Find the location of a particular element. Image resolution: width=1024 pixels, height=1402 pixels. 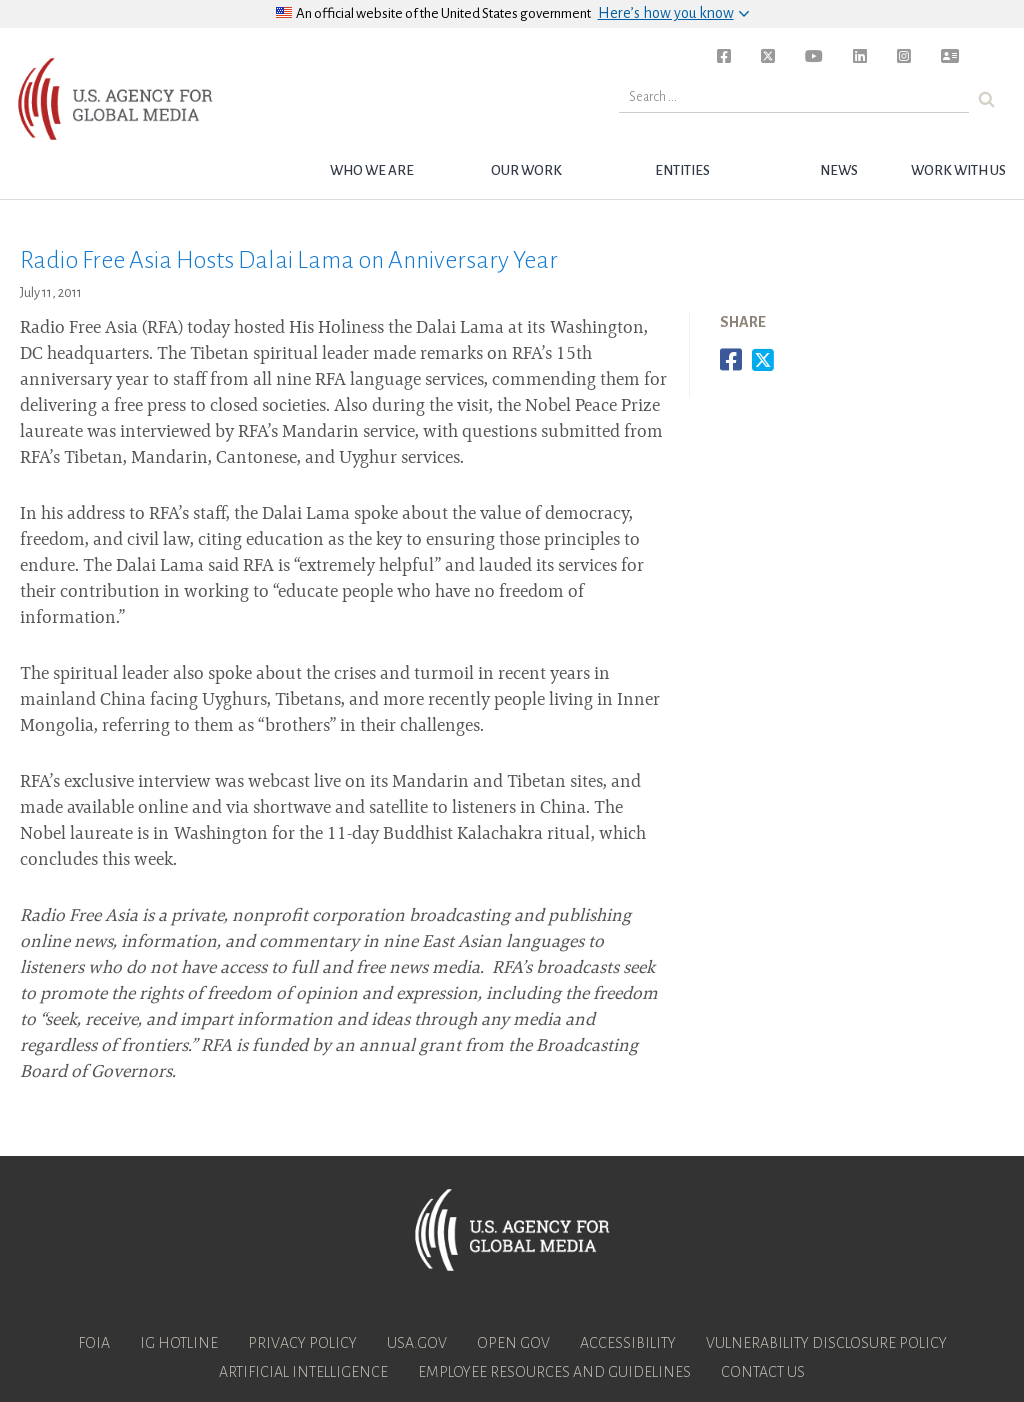

Vulnerability Disclosure Policy is located at coordinates (826, 1343).